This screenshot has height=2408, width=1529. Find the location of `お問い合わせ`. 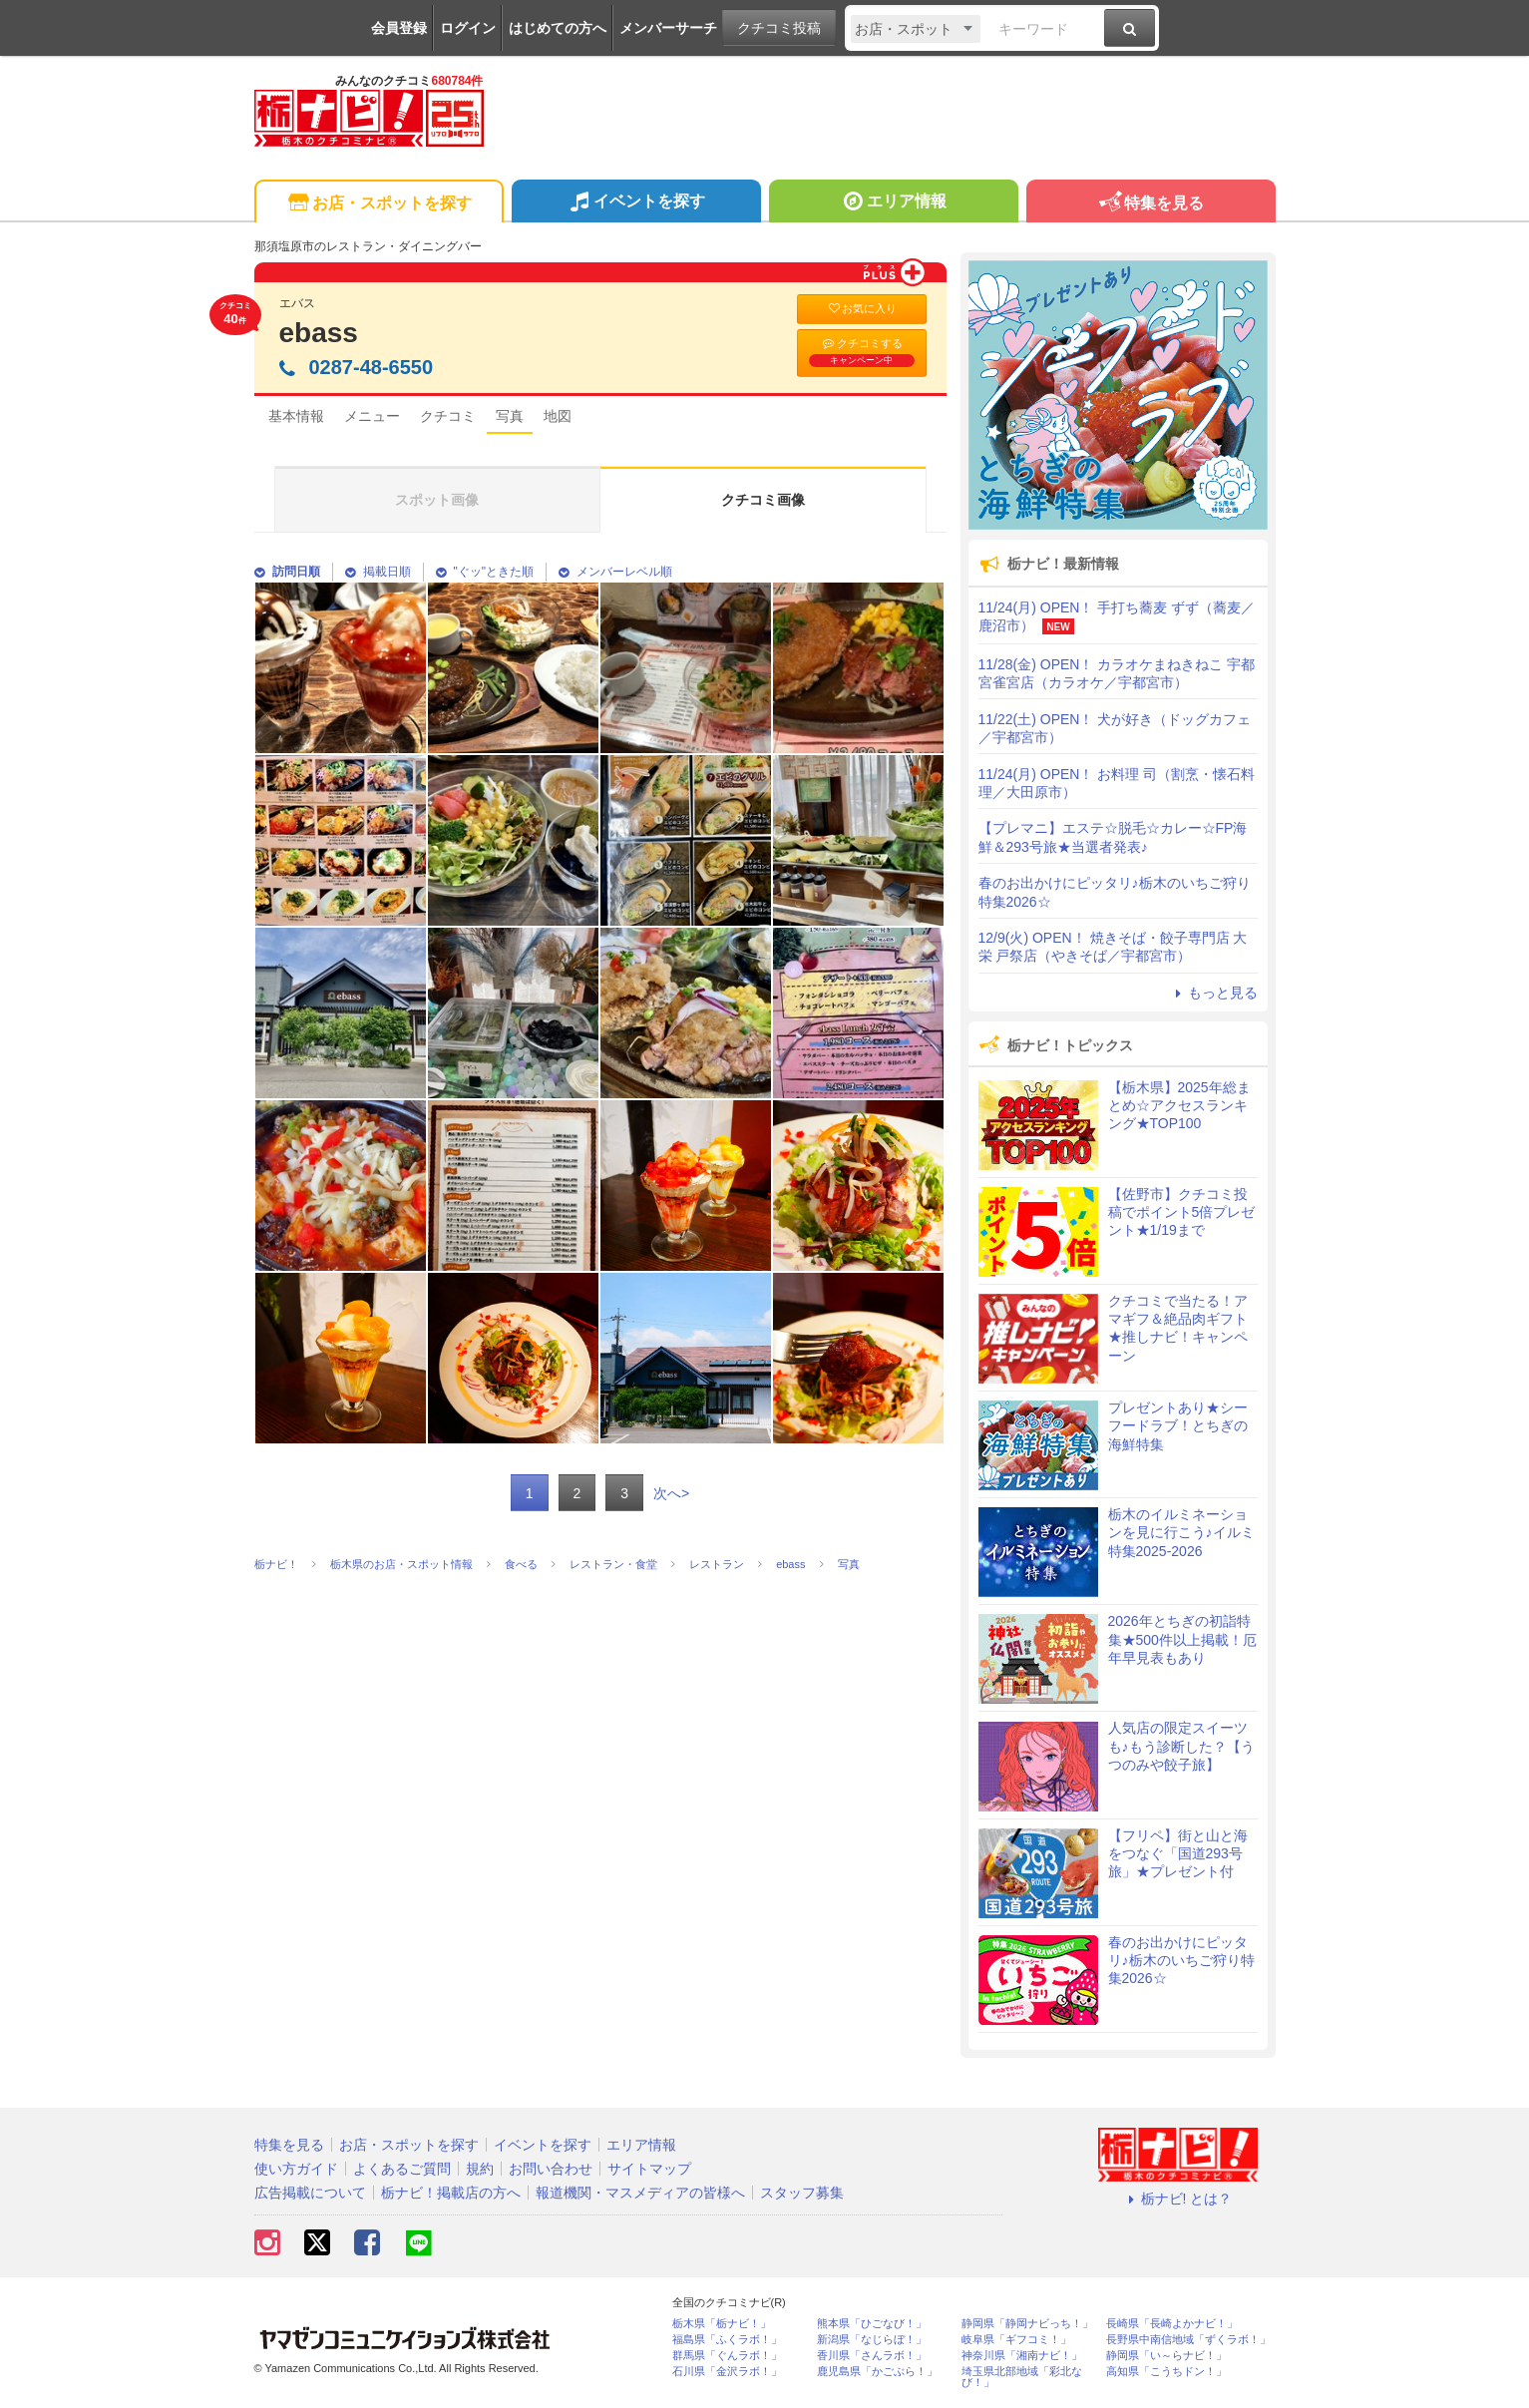

お問い合わせ is located at coordinates (550, 2169).